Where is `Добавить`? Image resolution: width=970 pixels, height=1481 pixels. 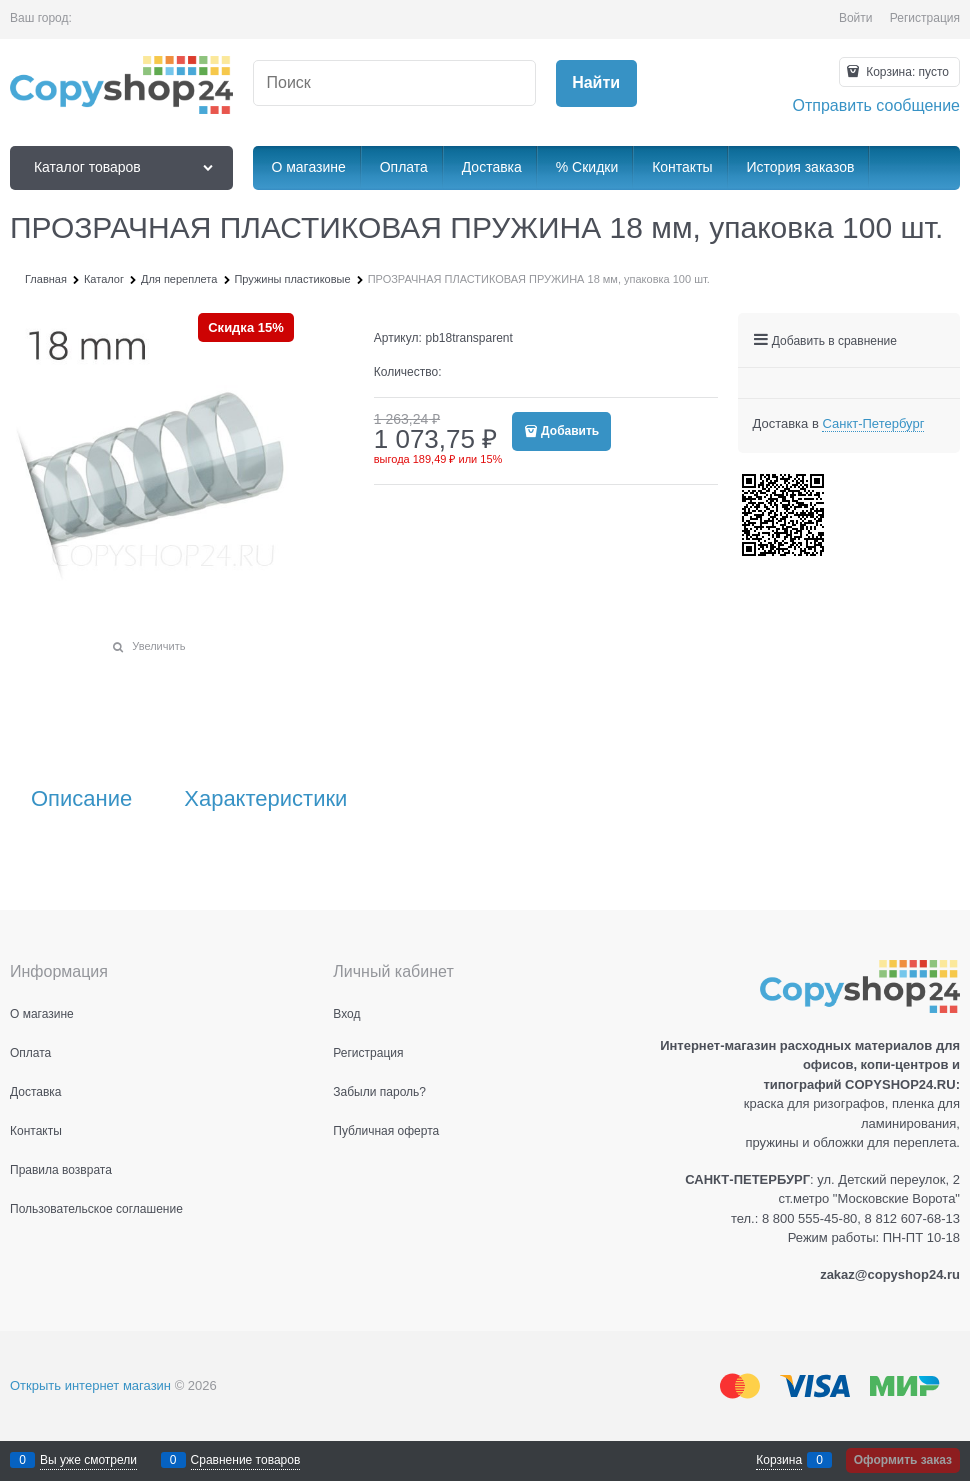 Добавить is located at coordinates (570, 431).